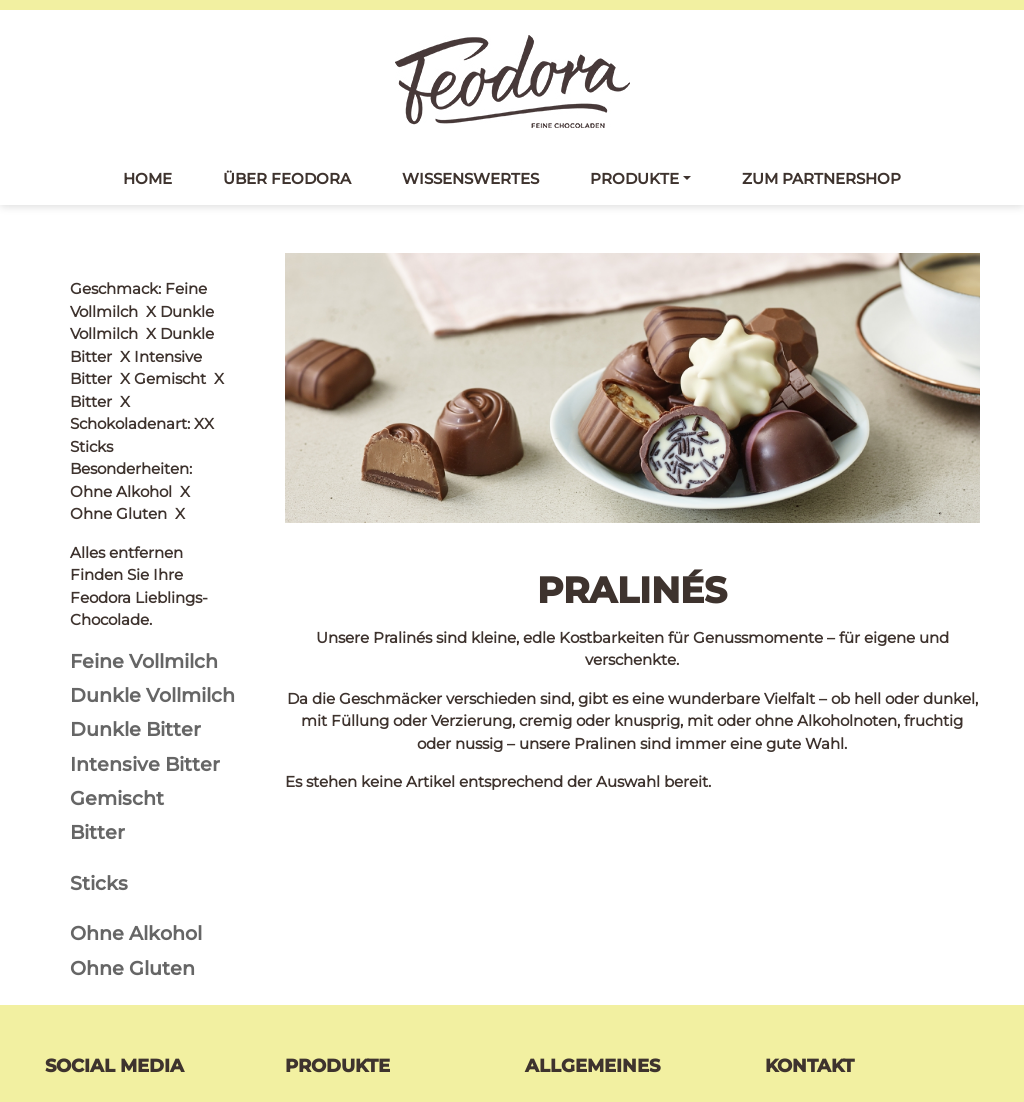 The image size is (1024, 1102). I want to click on Produkte, so click(634, 178).